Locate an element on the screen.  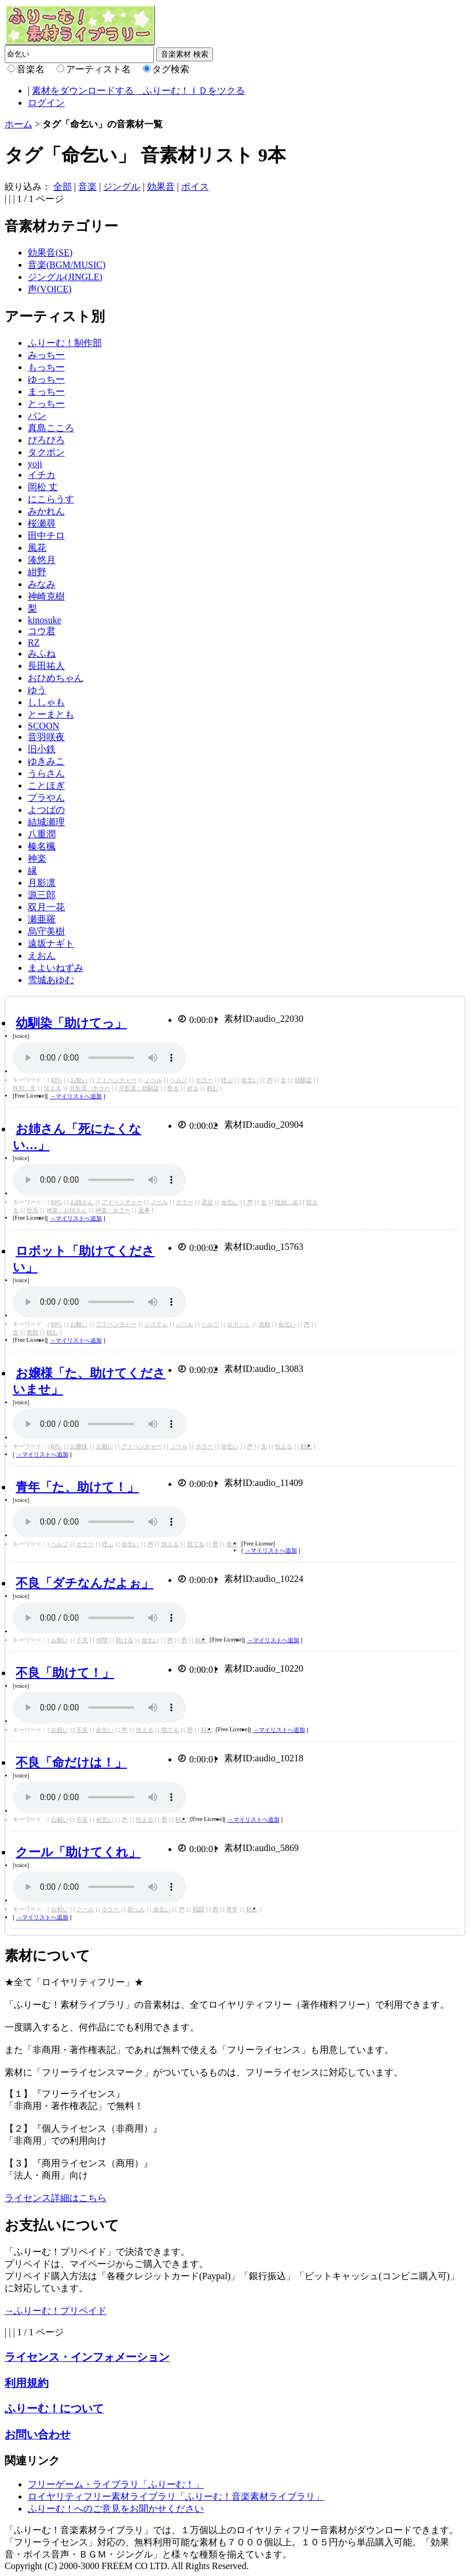
雪城あゆむ is located at coordinates (51, 980).